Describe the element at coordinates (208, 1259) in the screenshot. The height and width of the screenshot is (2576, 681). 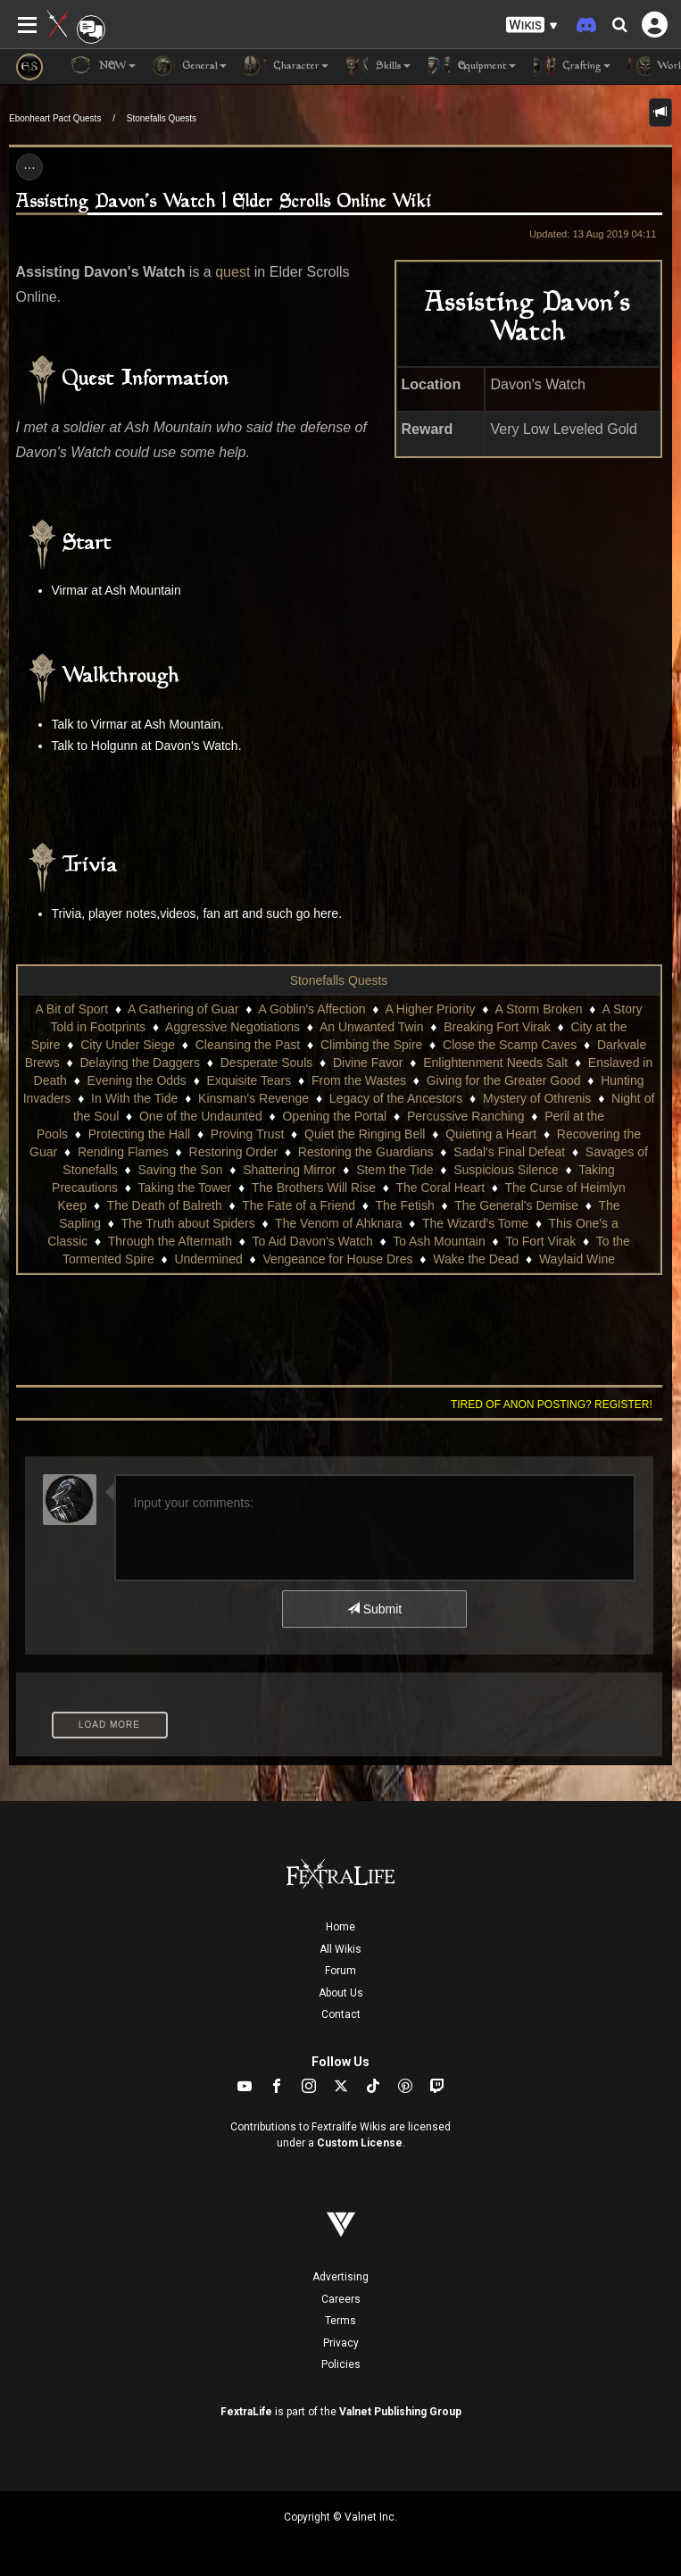
I see `Undermined` at that location.